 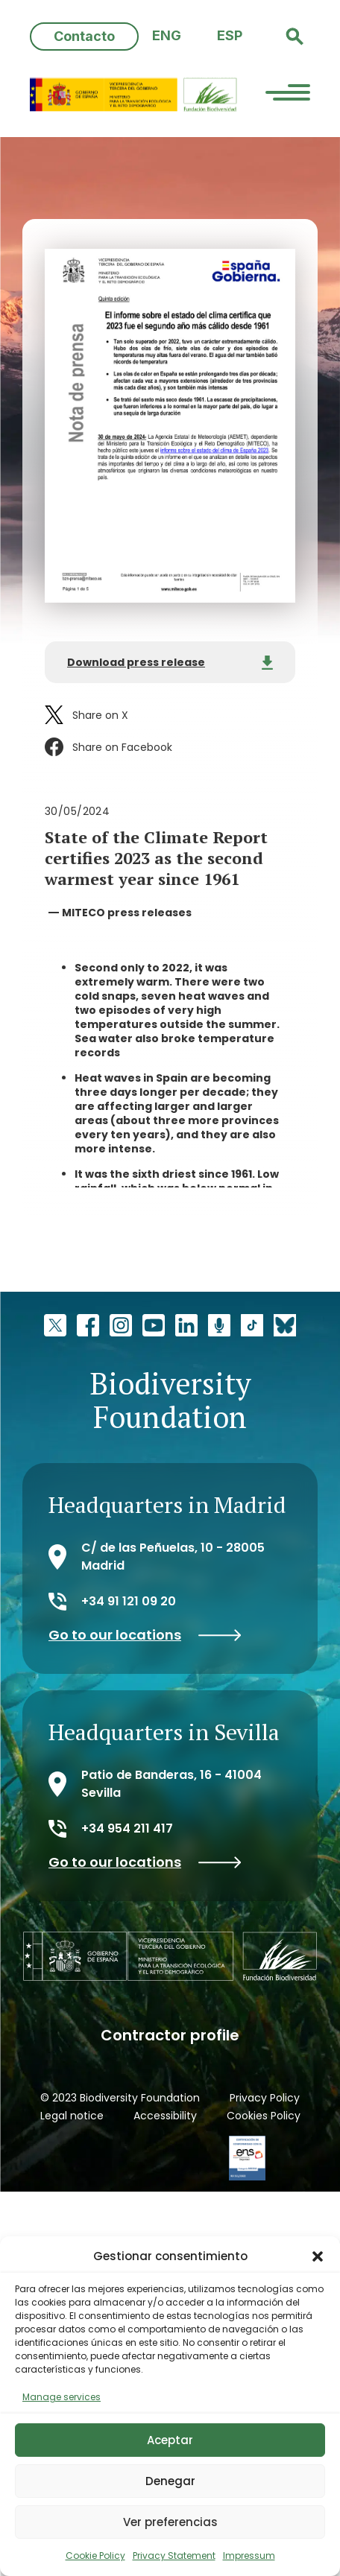 What do you see at coordinates (230, 36) in the screenshot?
I see `[Switch to ESP (ESP)]` at bounding box center [230, 36].